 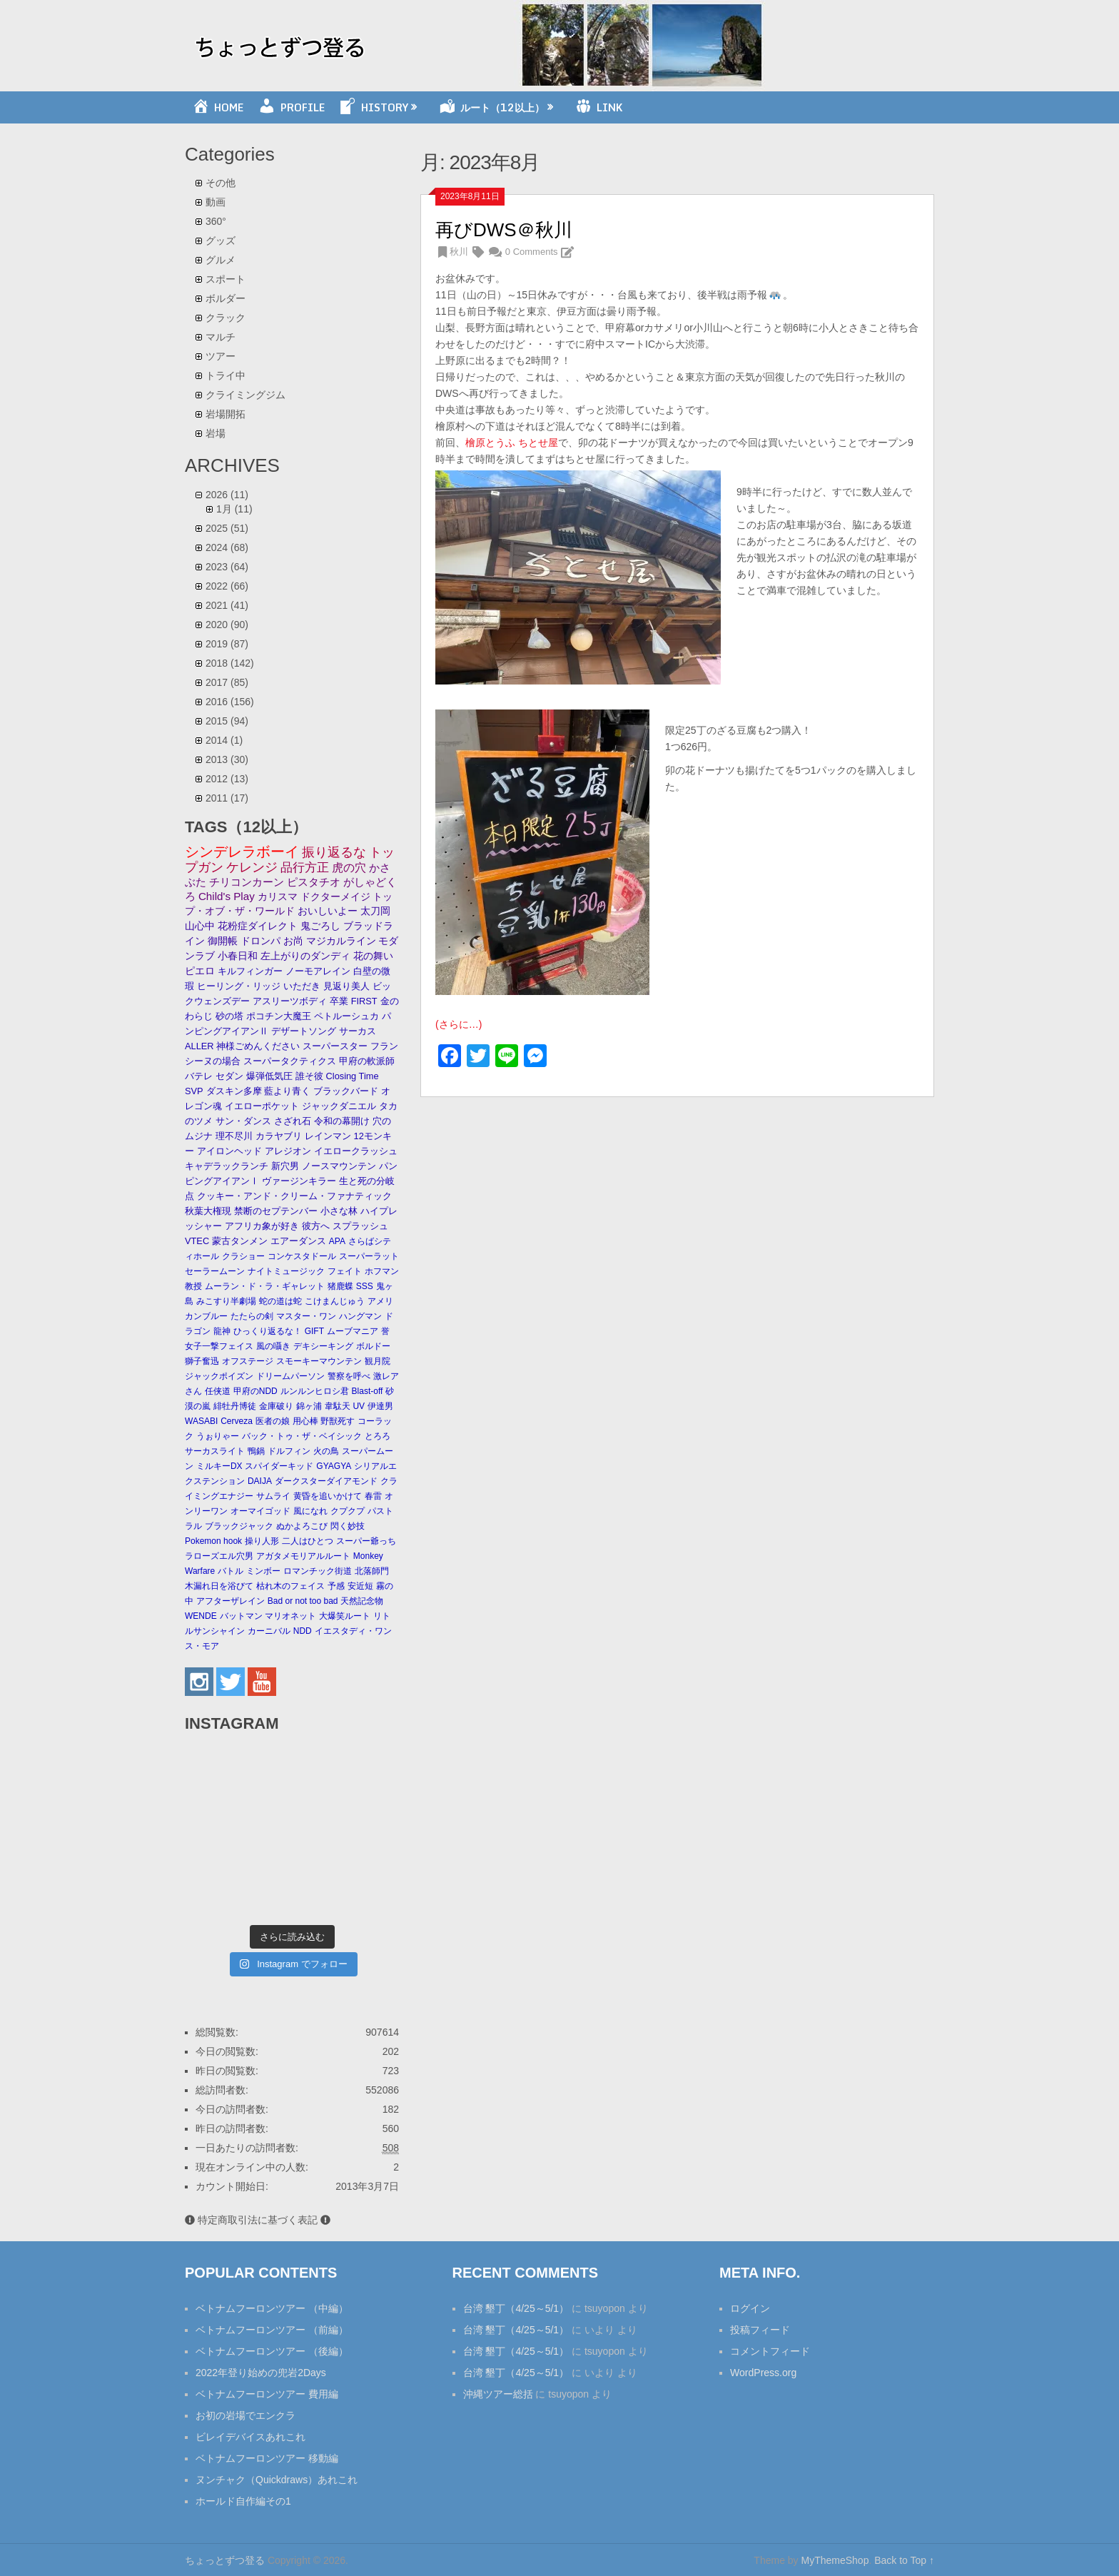 What do you see at coordinates (199, 1046) in the screenshot?
I see `ALLER` at bounding box center [199, 1046].